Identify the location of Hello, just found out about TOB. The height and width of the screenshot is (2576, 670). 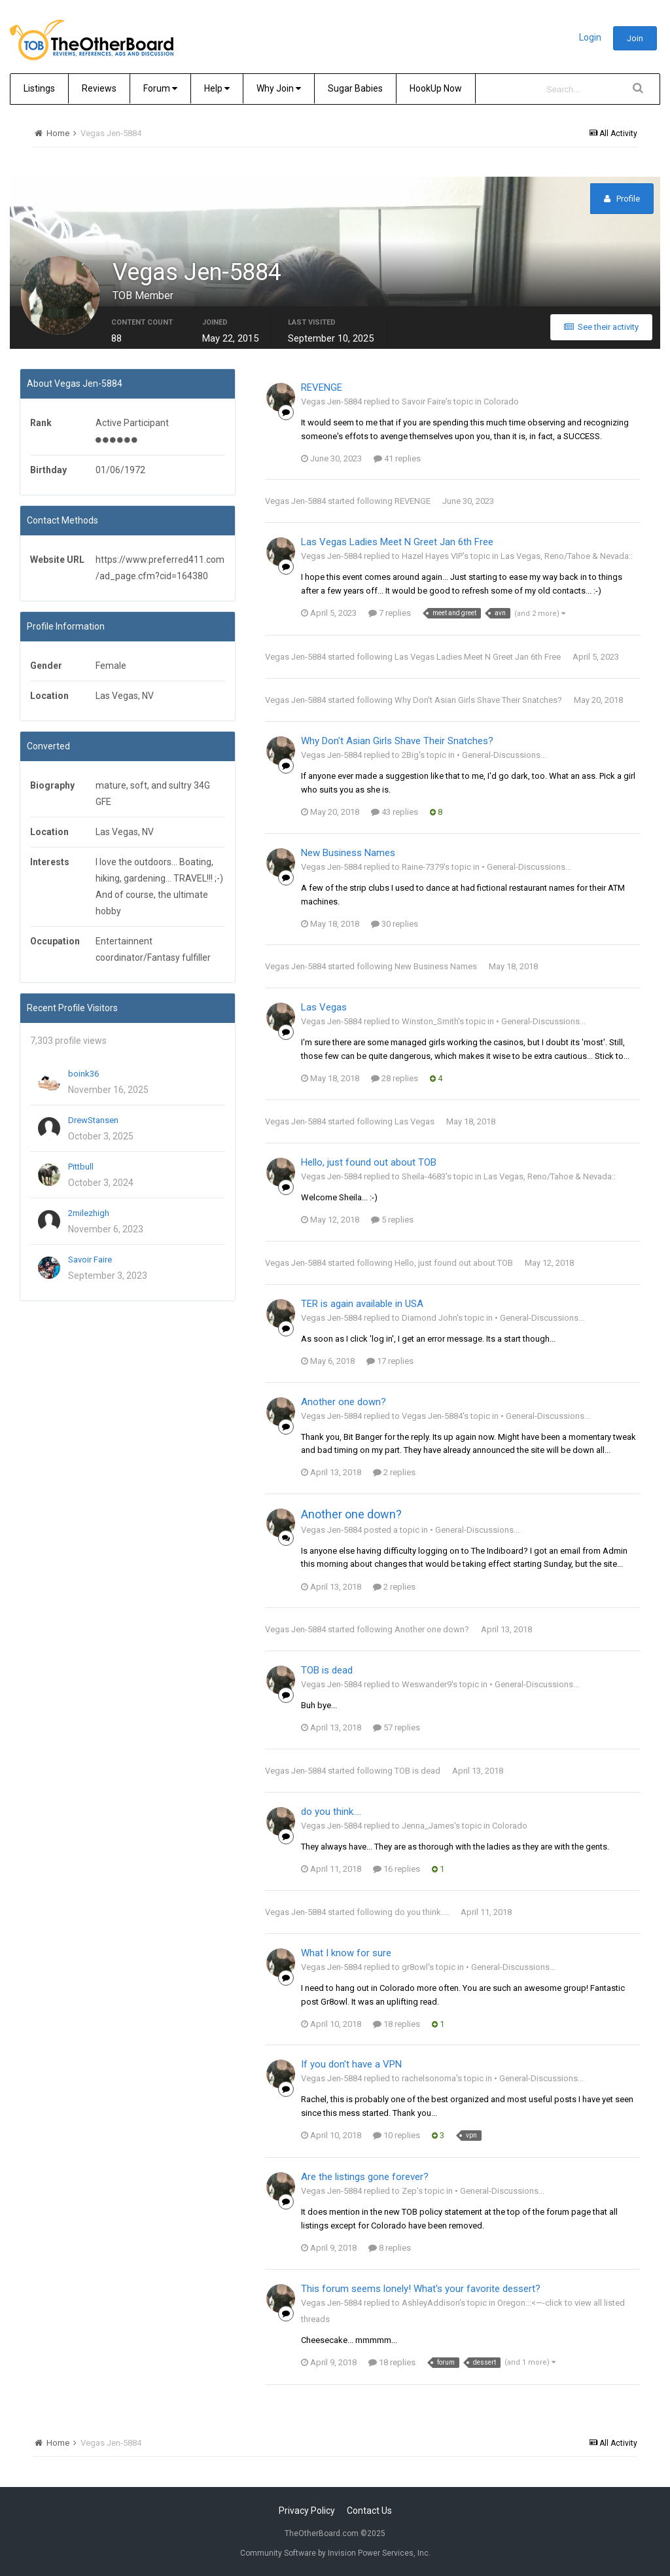
(368, 1164).